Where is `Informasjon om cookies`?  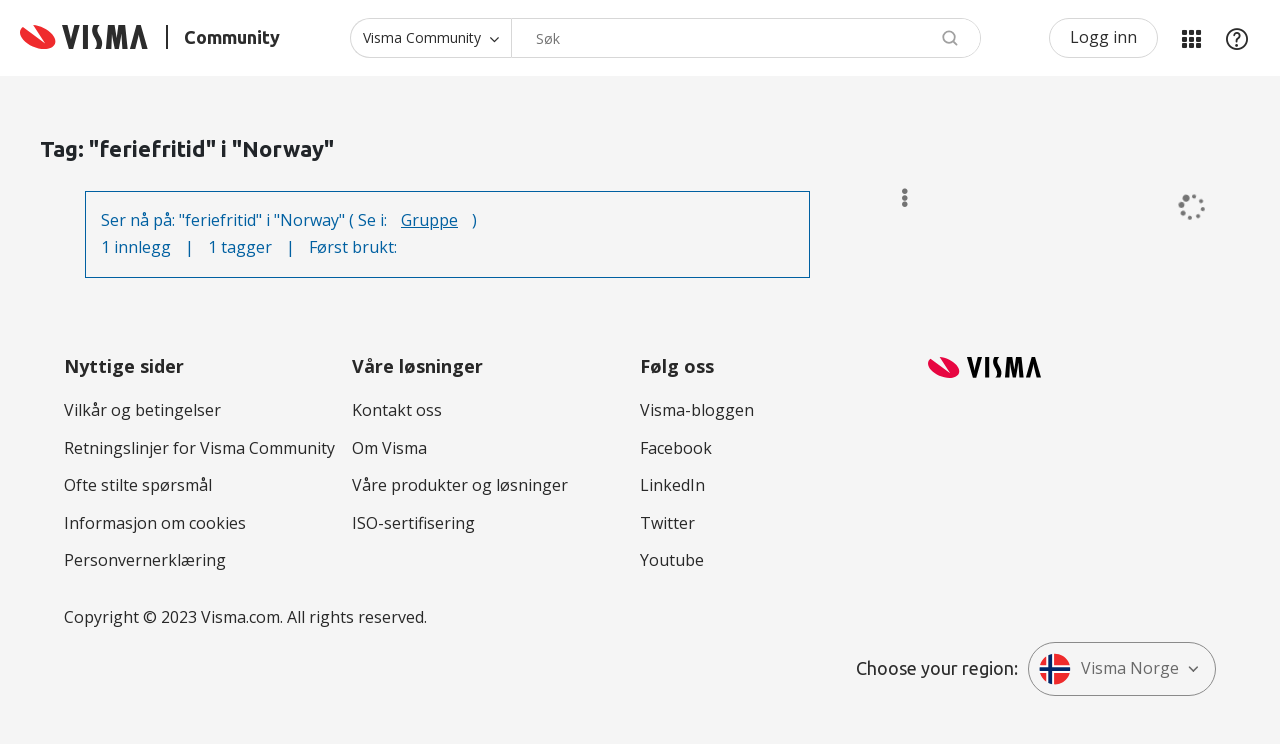
Informasjon om cookies is located at coordinates (155, 523).